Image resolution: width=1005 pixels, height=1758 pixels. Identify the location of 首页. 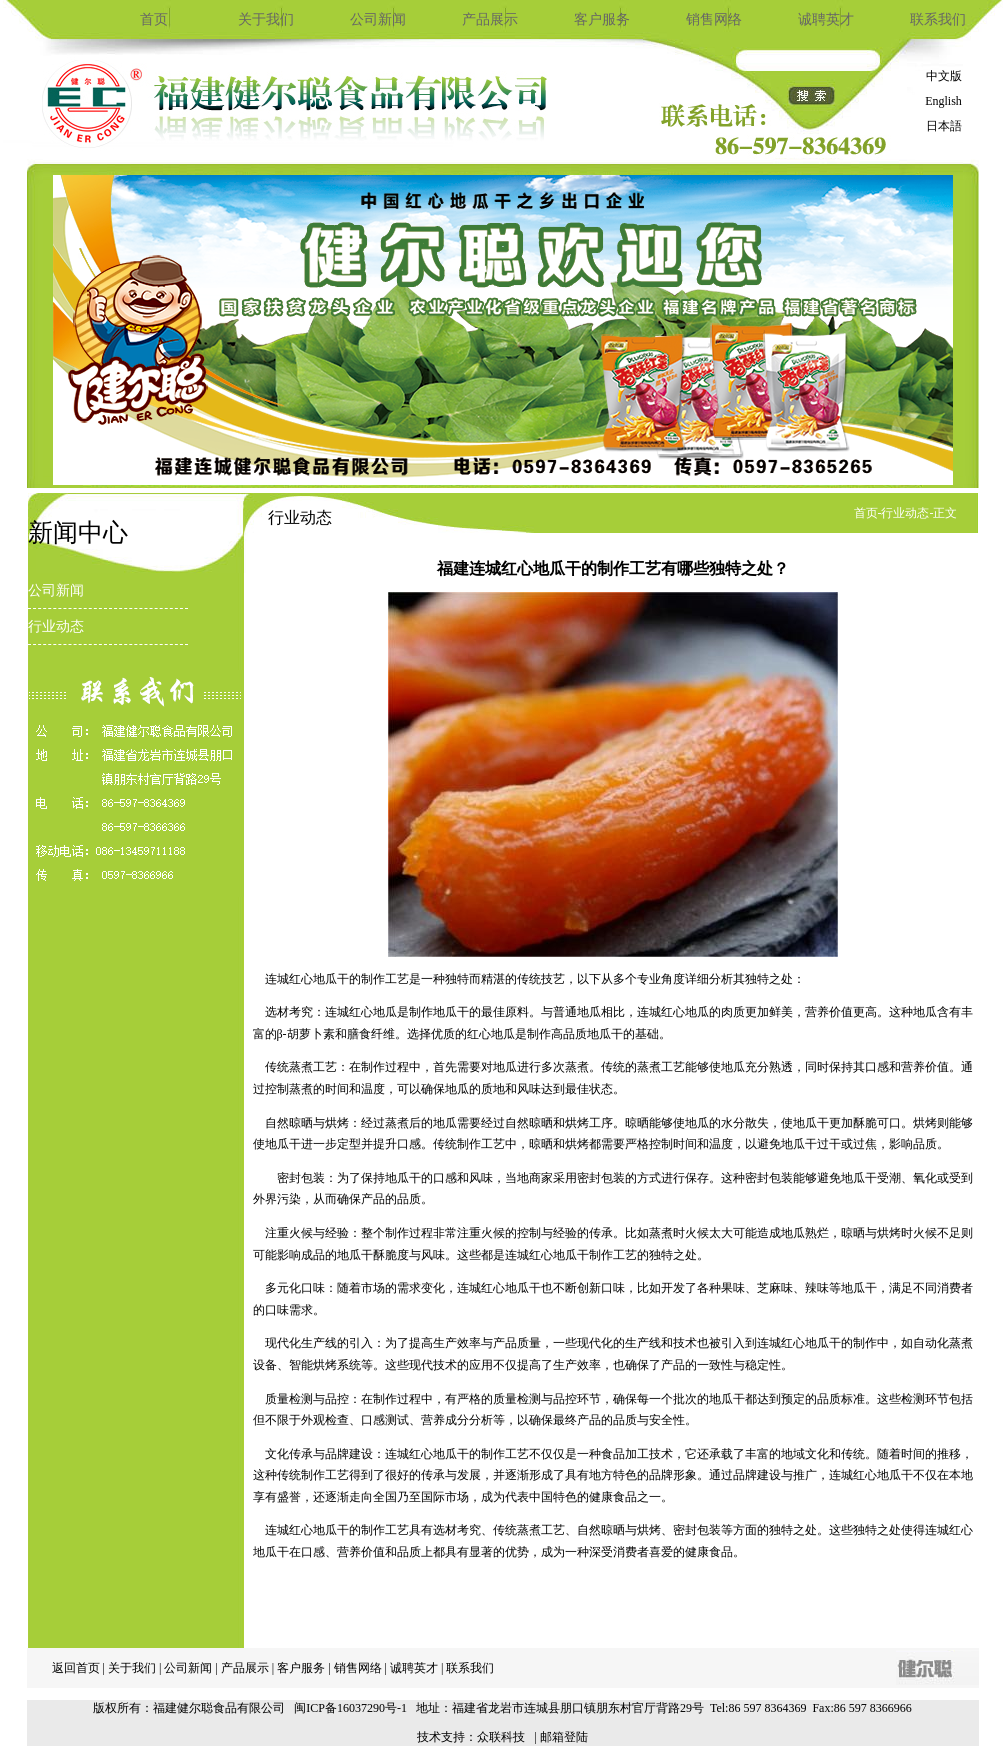
(154, 19).